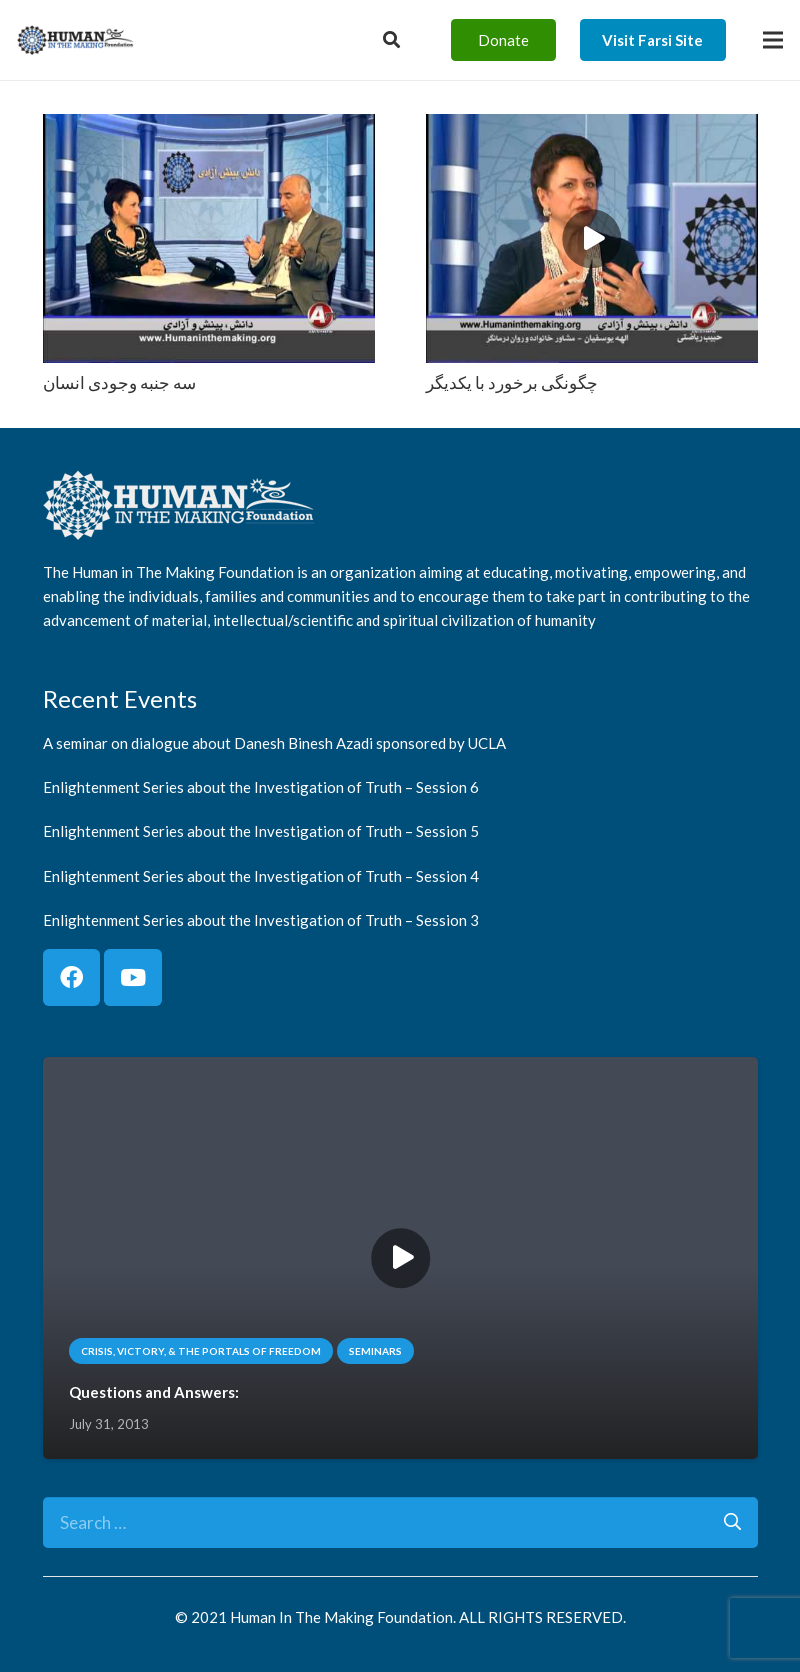 The image size is (800, 1672). What do you see at coordinates (261, 787) in the screenshot?
I see `Enlightenment Series about the Investigation of Truth – Session 6` at bounding box center [261, 787].